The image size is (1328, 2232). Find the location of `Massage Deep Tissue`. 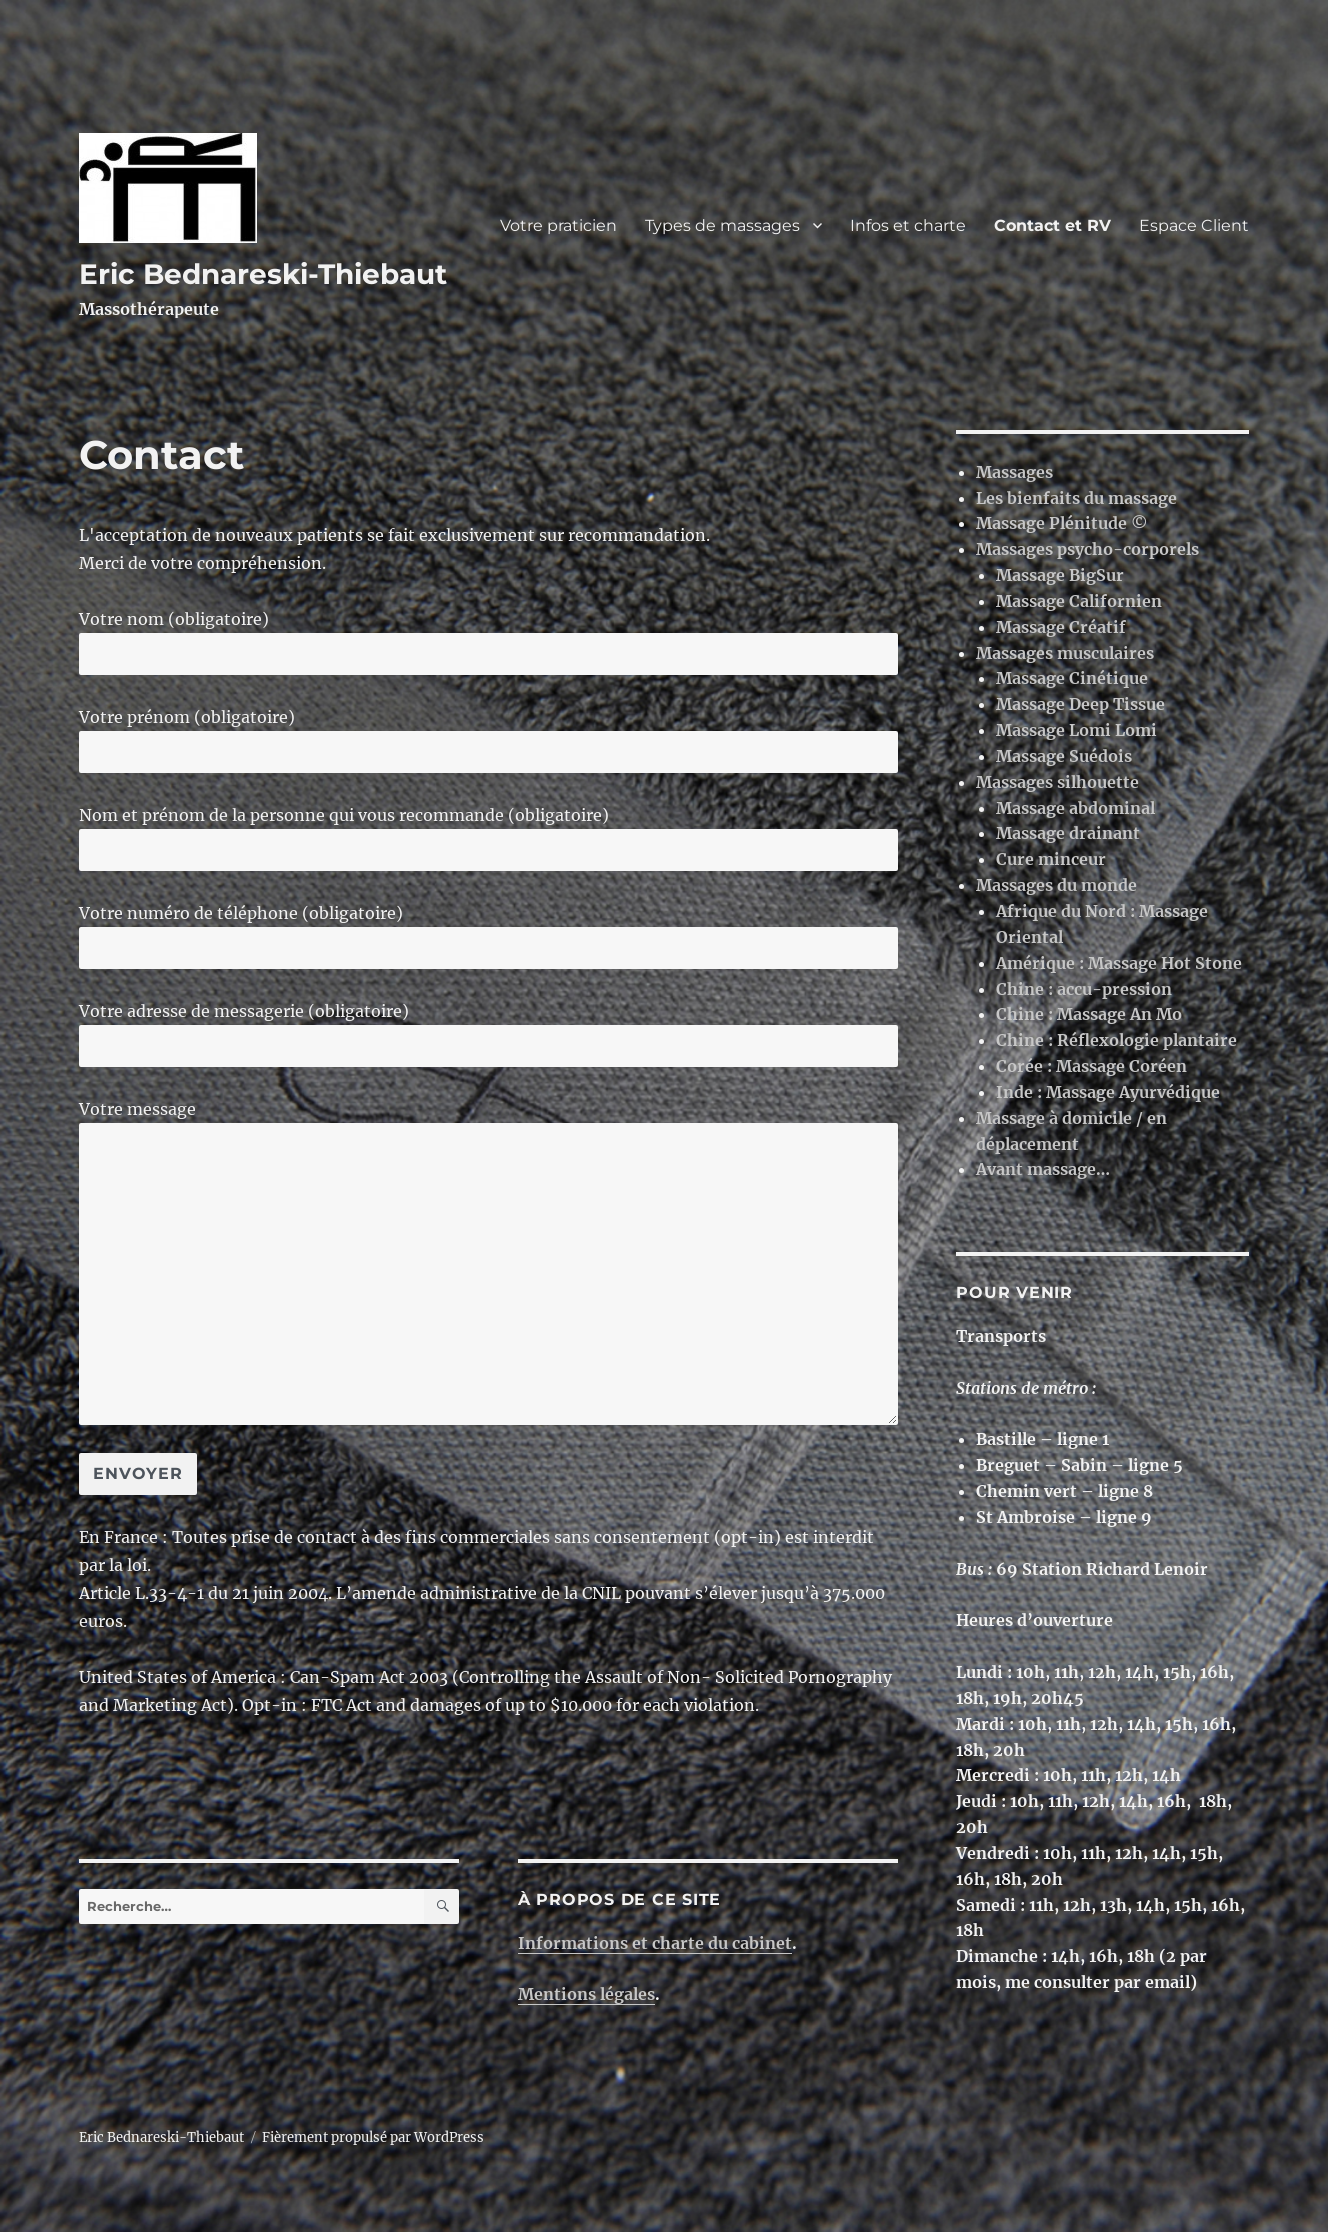

Massage Deep Tissue is located at coordinates (1080, 704).